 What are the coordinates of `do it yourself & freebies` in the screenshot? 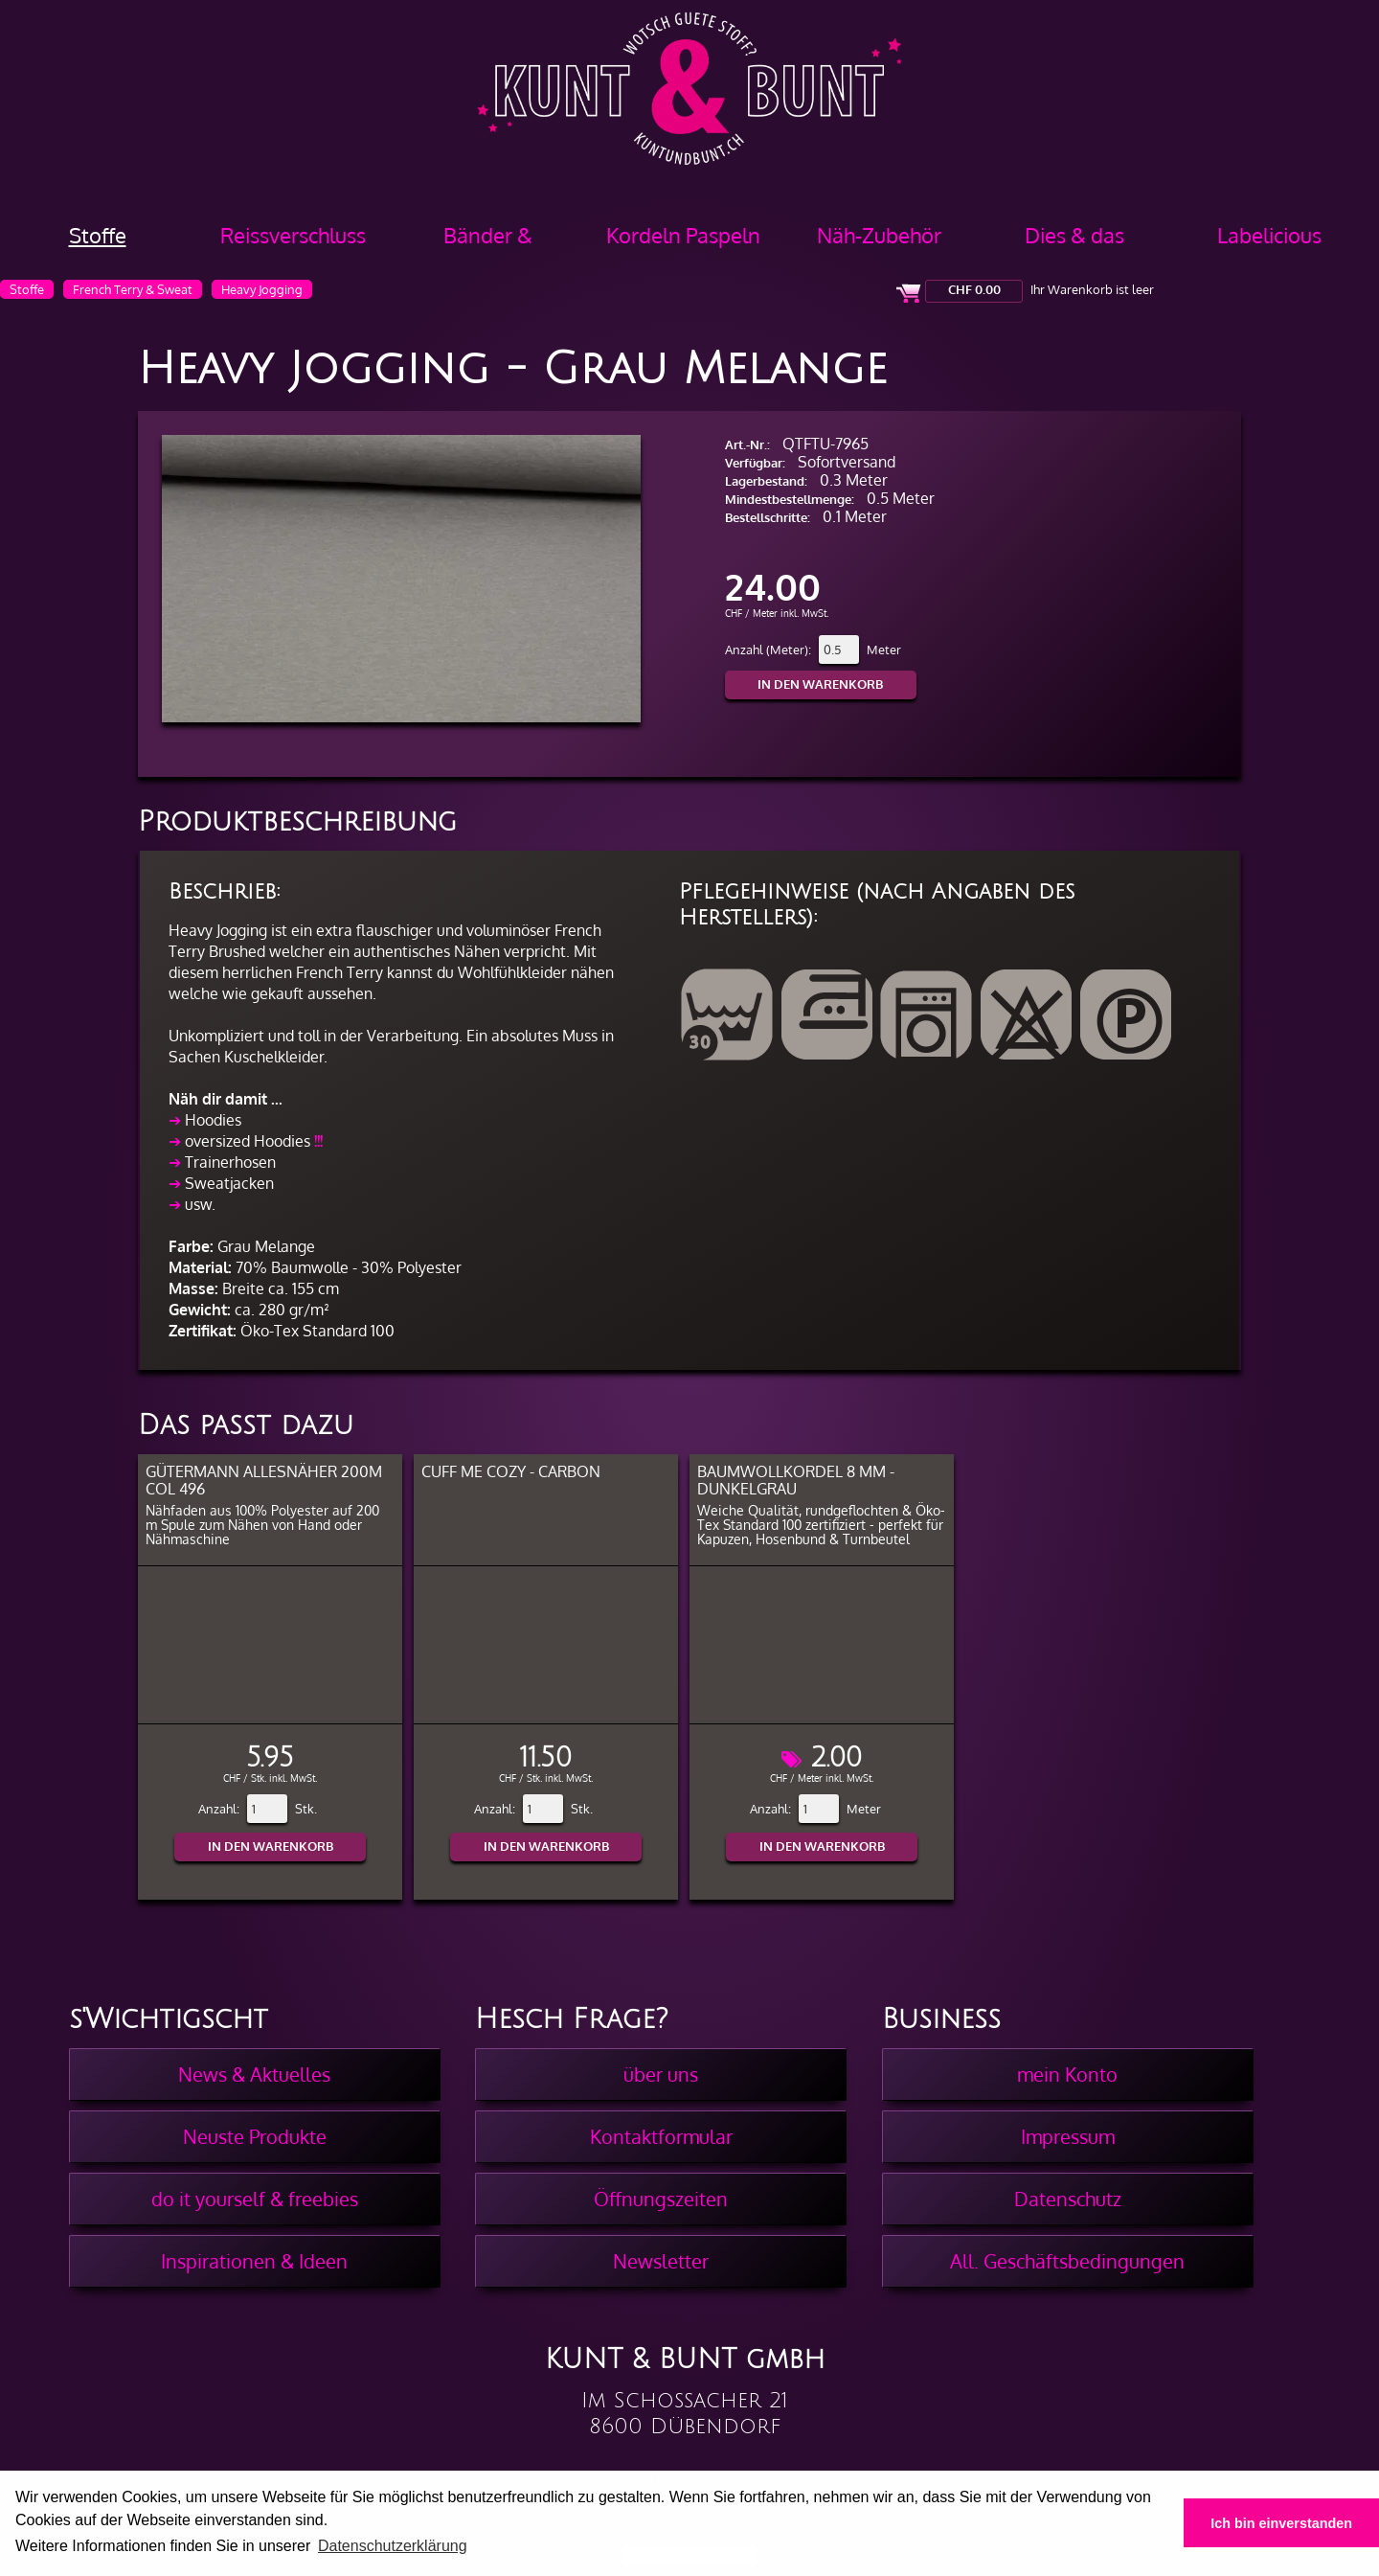 It's located at (254, 2198).